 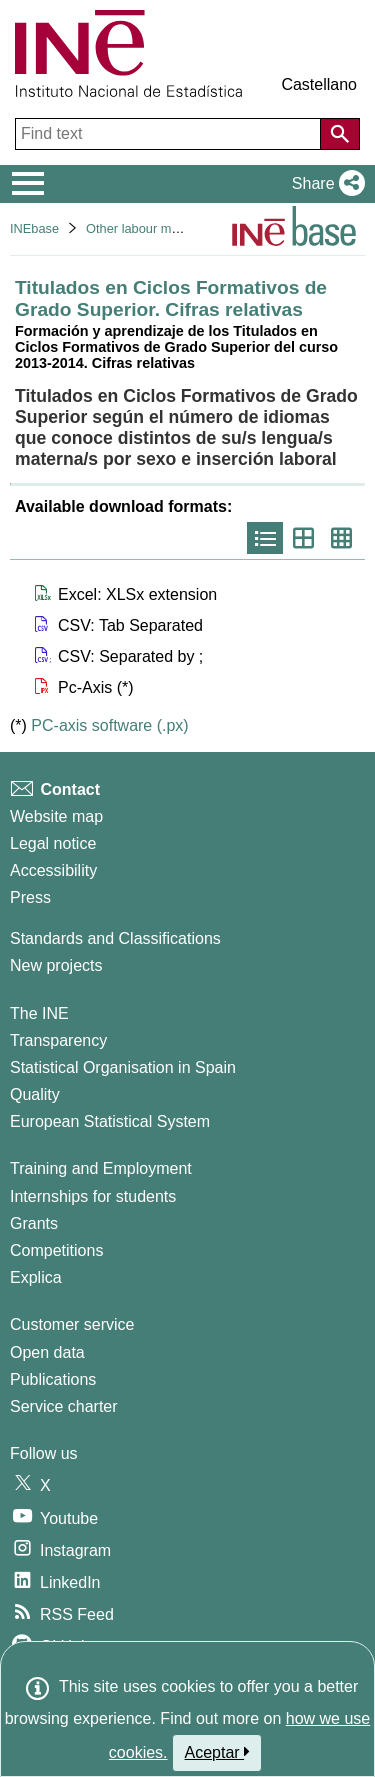 I want to click on Aceptar, so click(x=217, y=1752).